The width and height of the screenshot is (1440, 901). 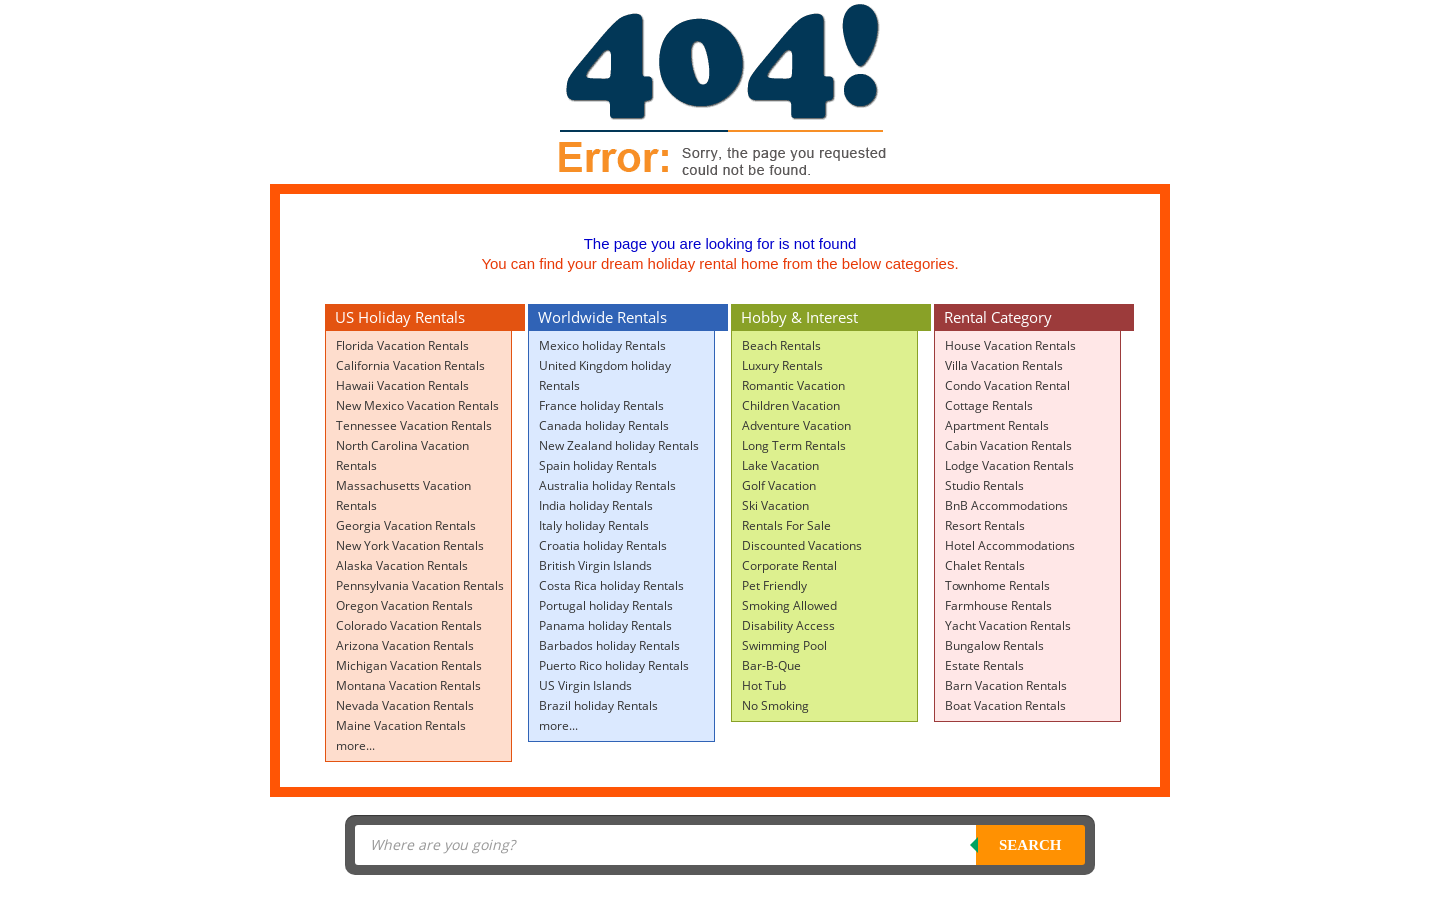 What do you see at coordinates (603, 545) in the screenshot?
I see `Croatia holiday Rentals` at bounding box center [603, 545].